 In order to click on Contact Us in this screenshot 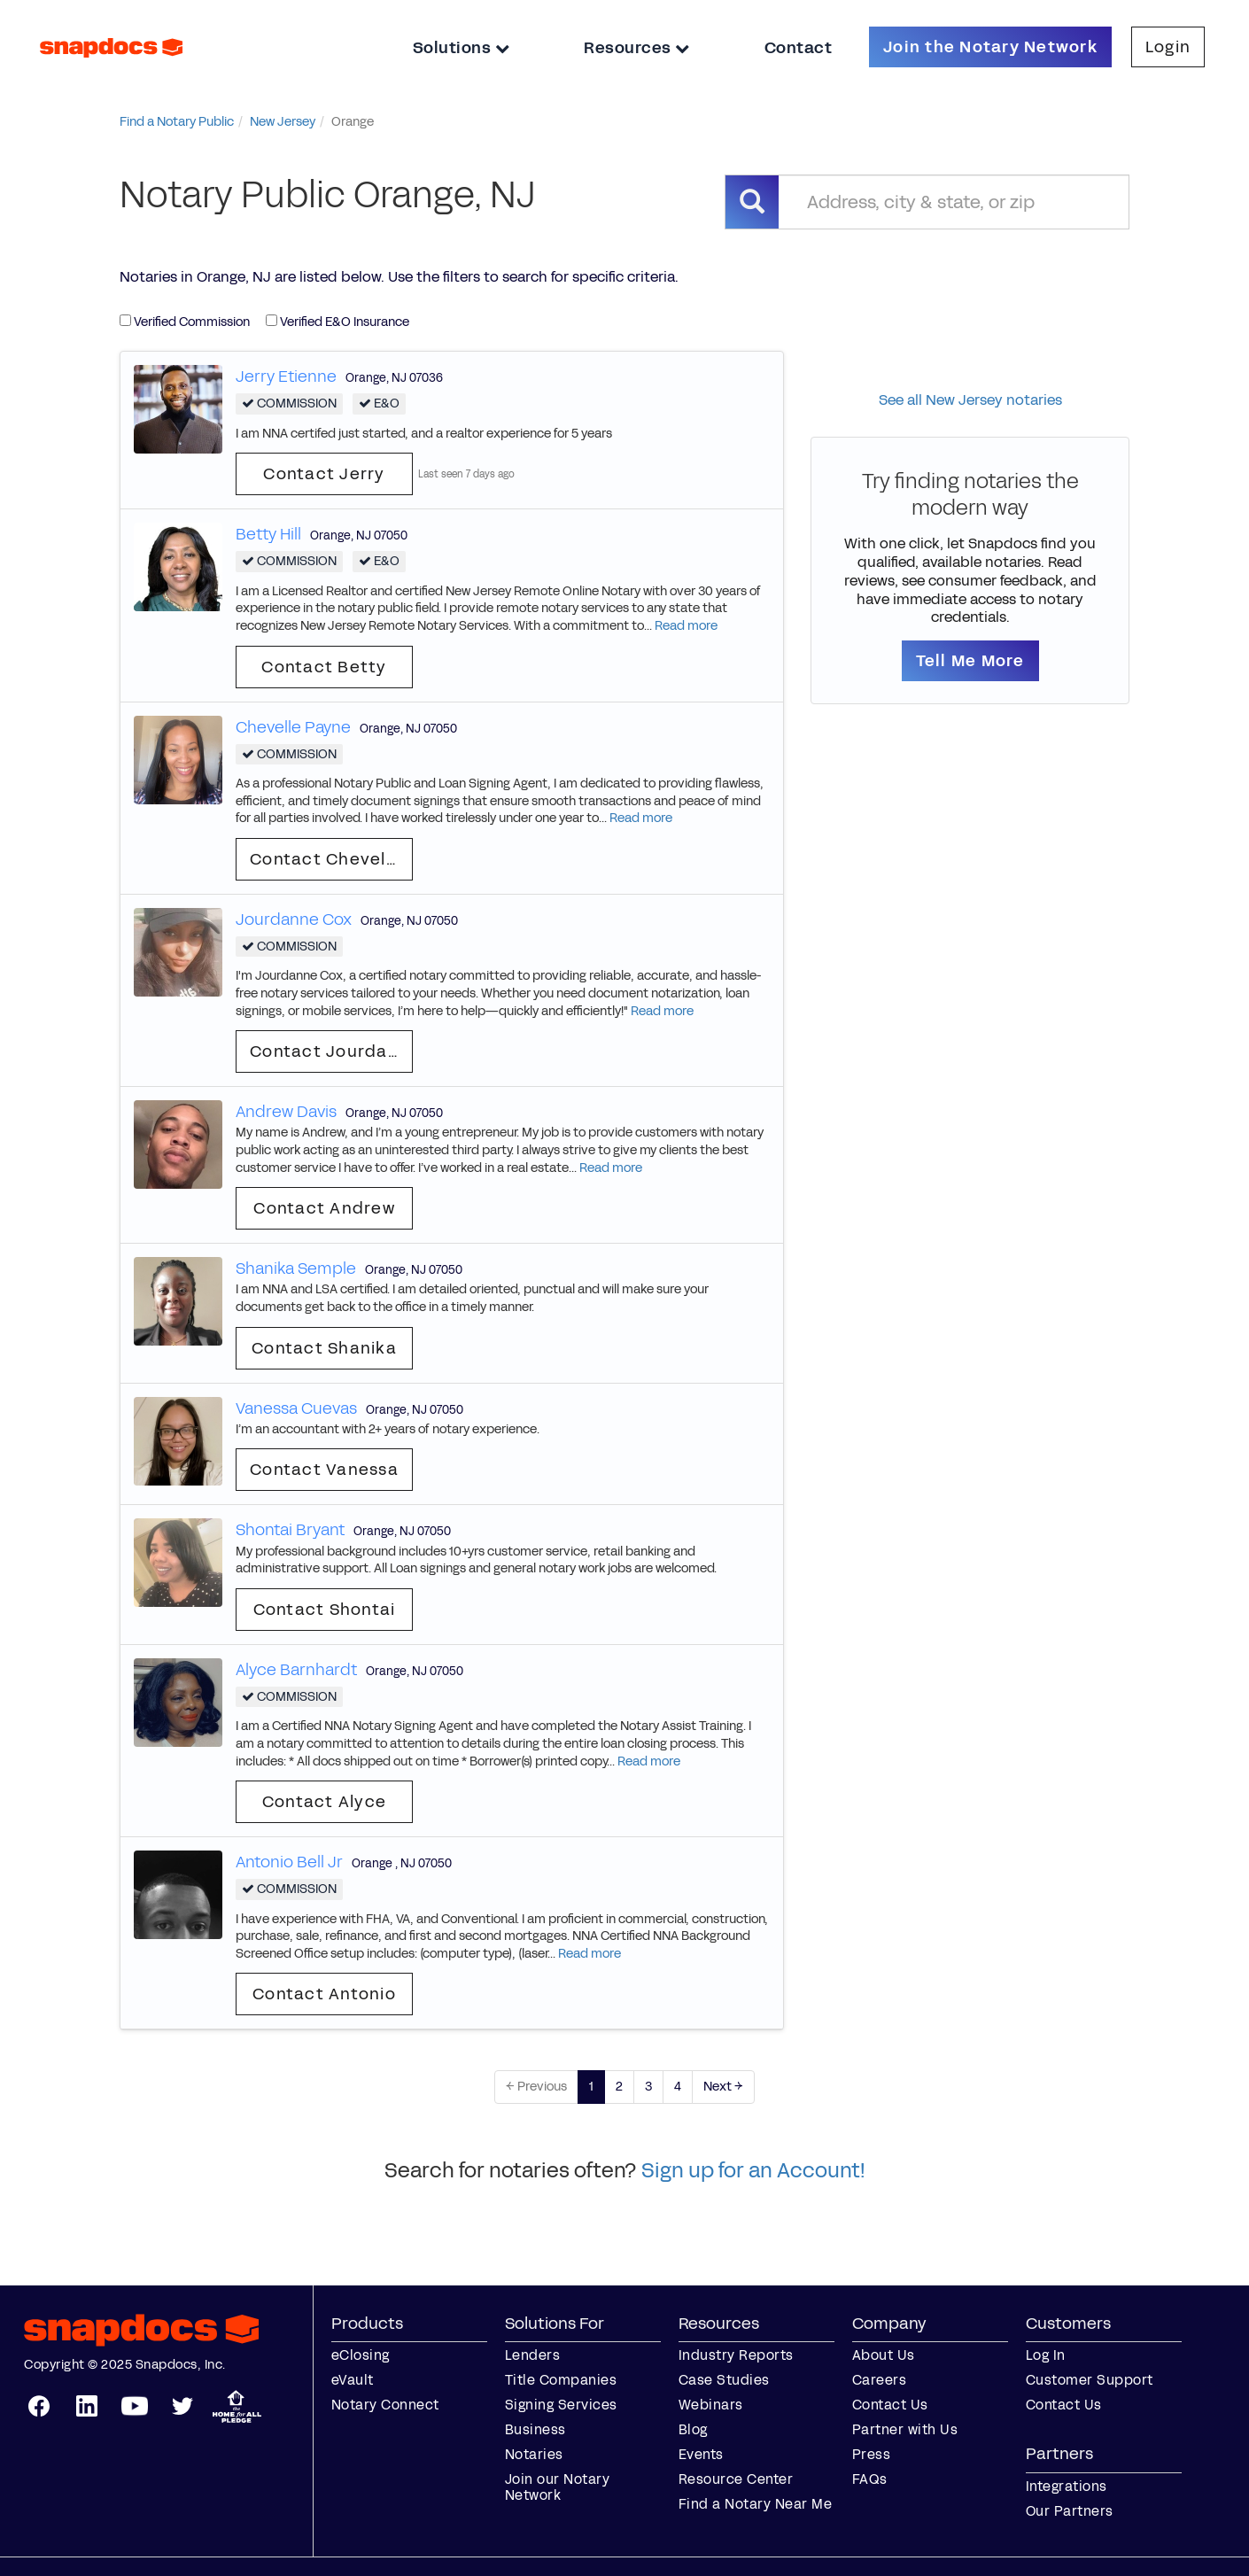, I will do `click(890, 2404)`.